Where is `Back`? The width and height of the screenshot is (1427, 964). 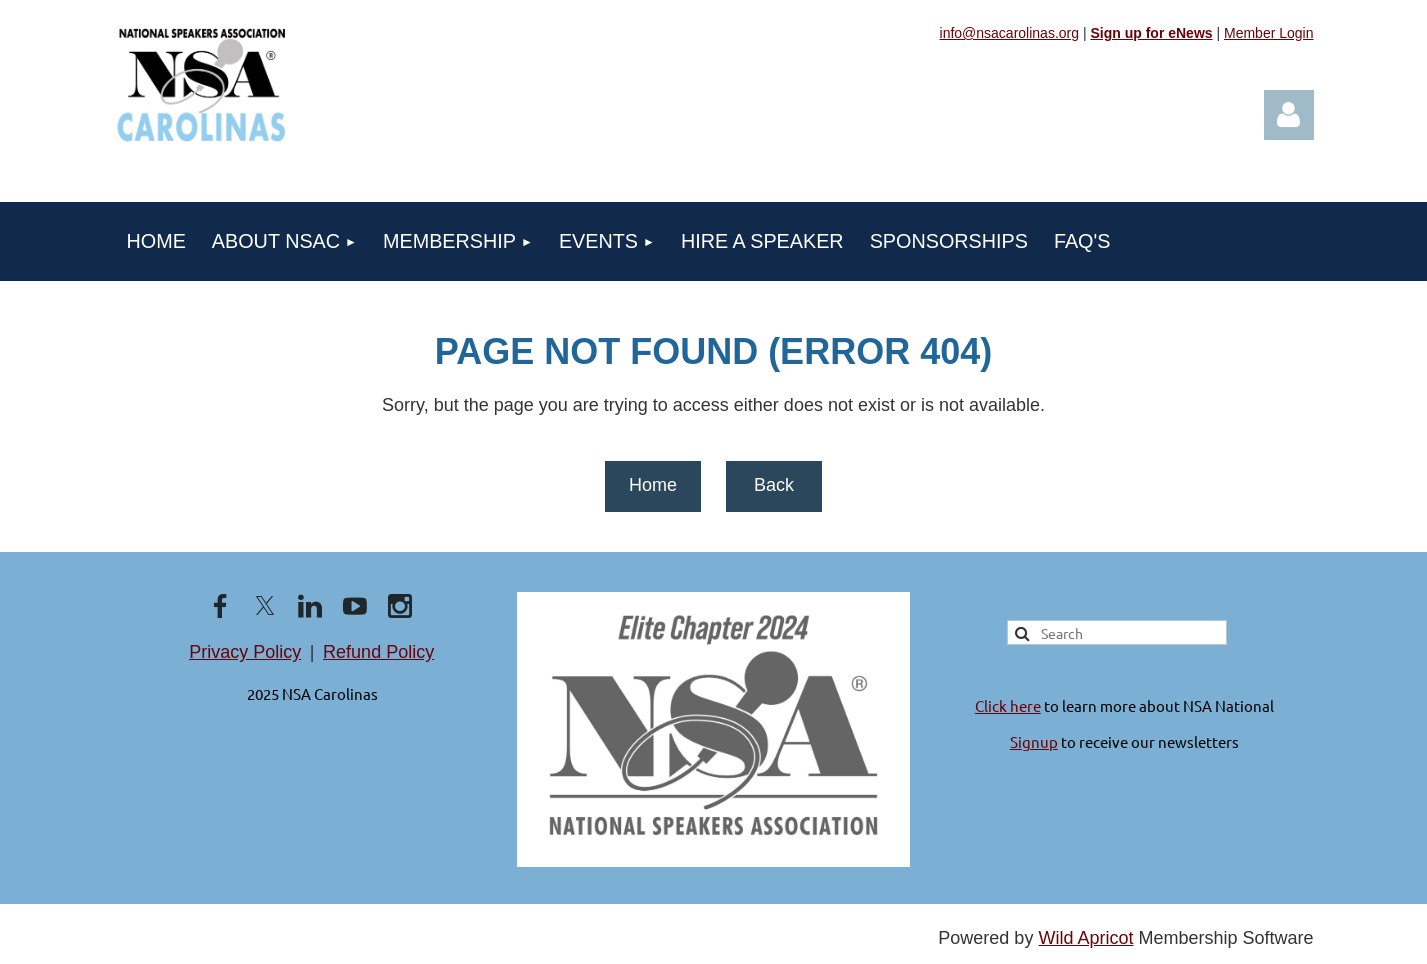 Back is located at coordinates (774, 485).